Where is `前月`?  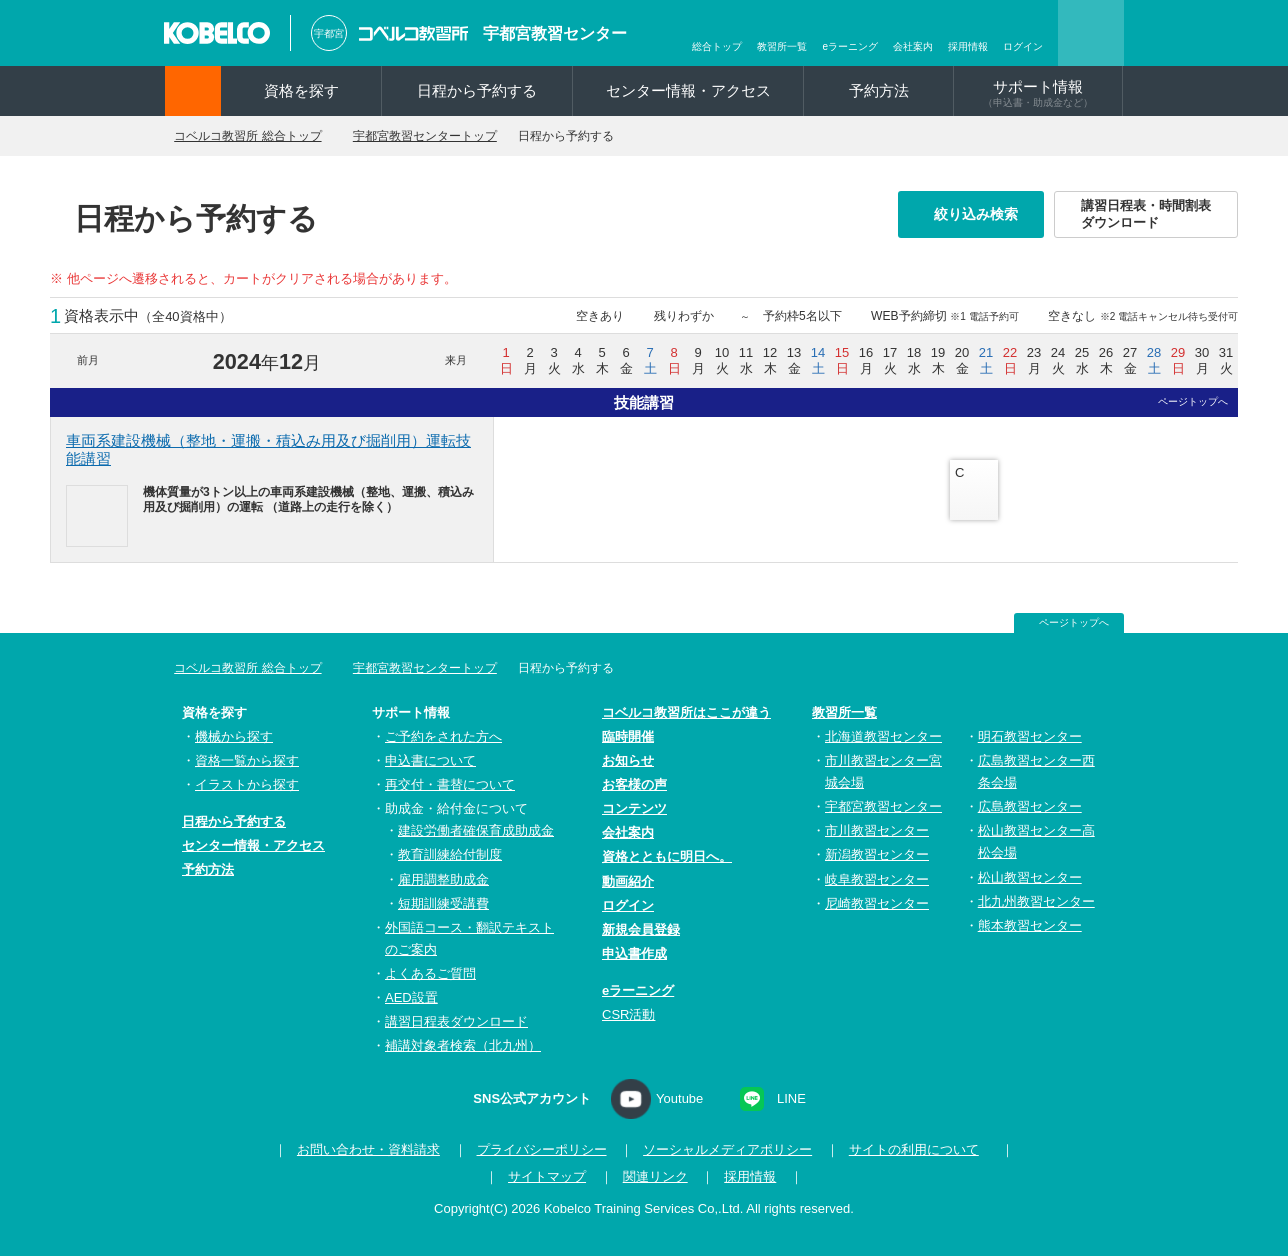
前月 is located at coordinates (88, 360).